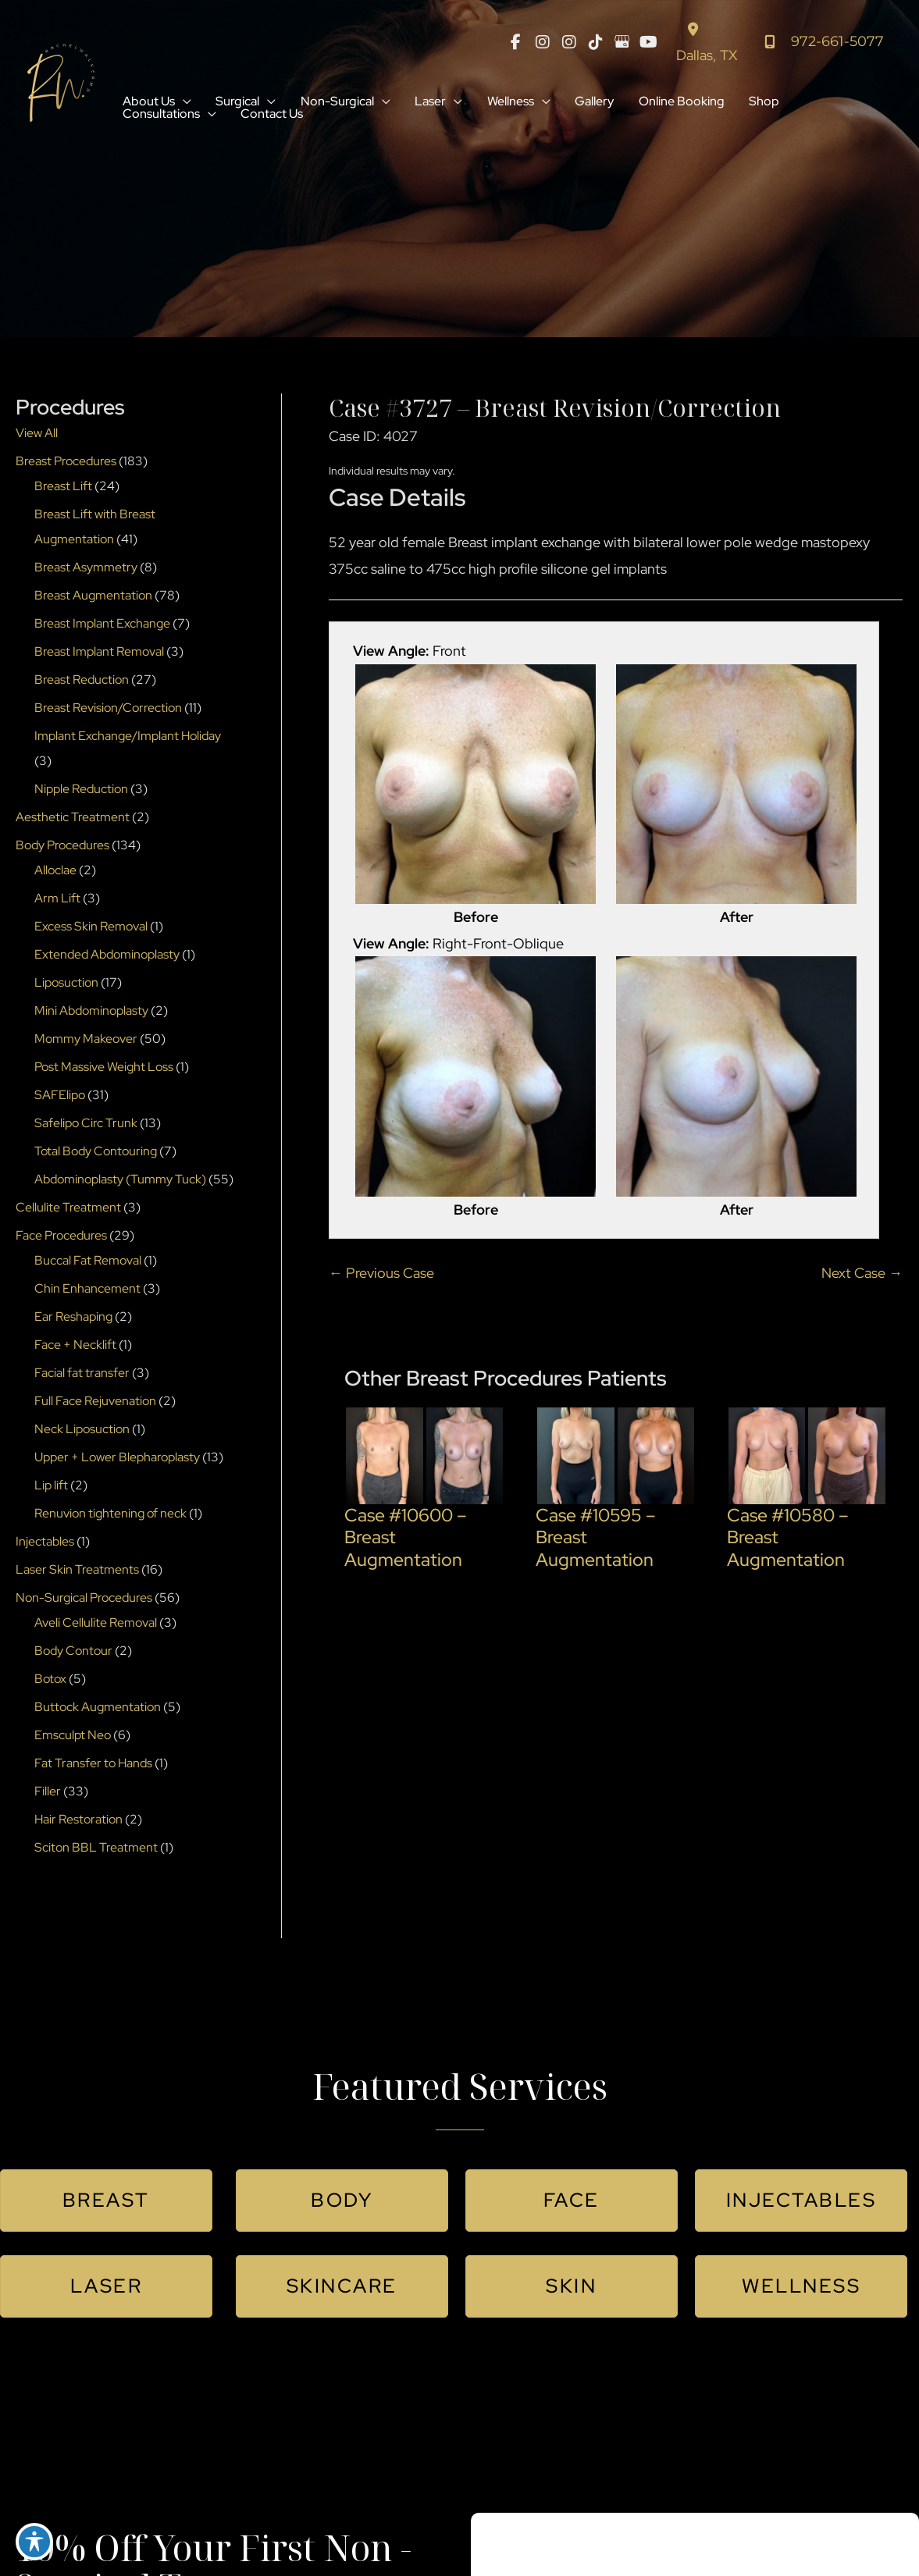 Image resolution: width=919 pixels, height=2576 pixels. I want to click on Non-Surgical Procedures, so click(84, 1600).